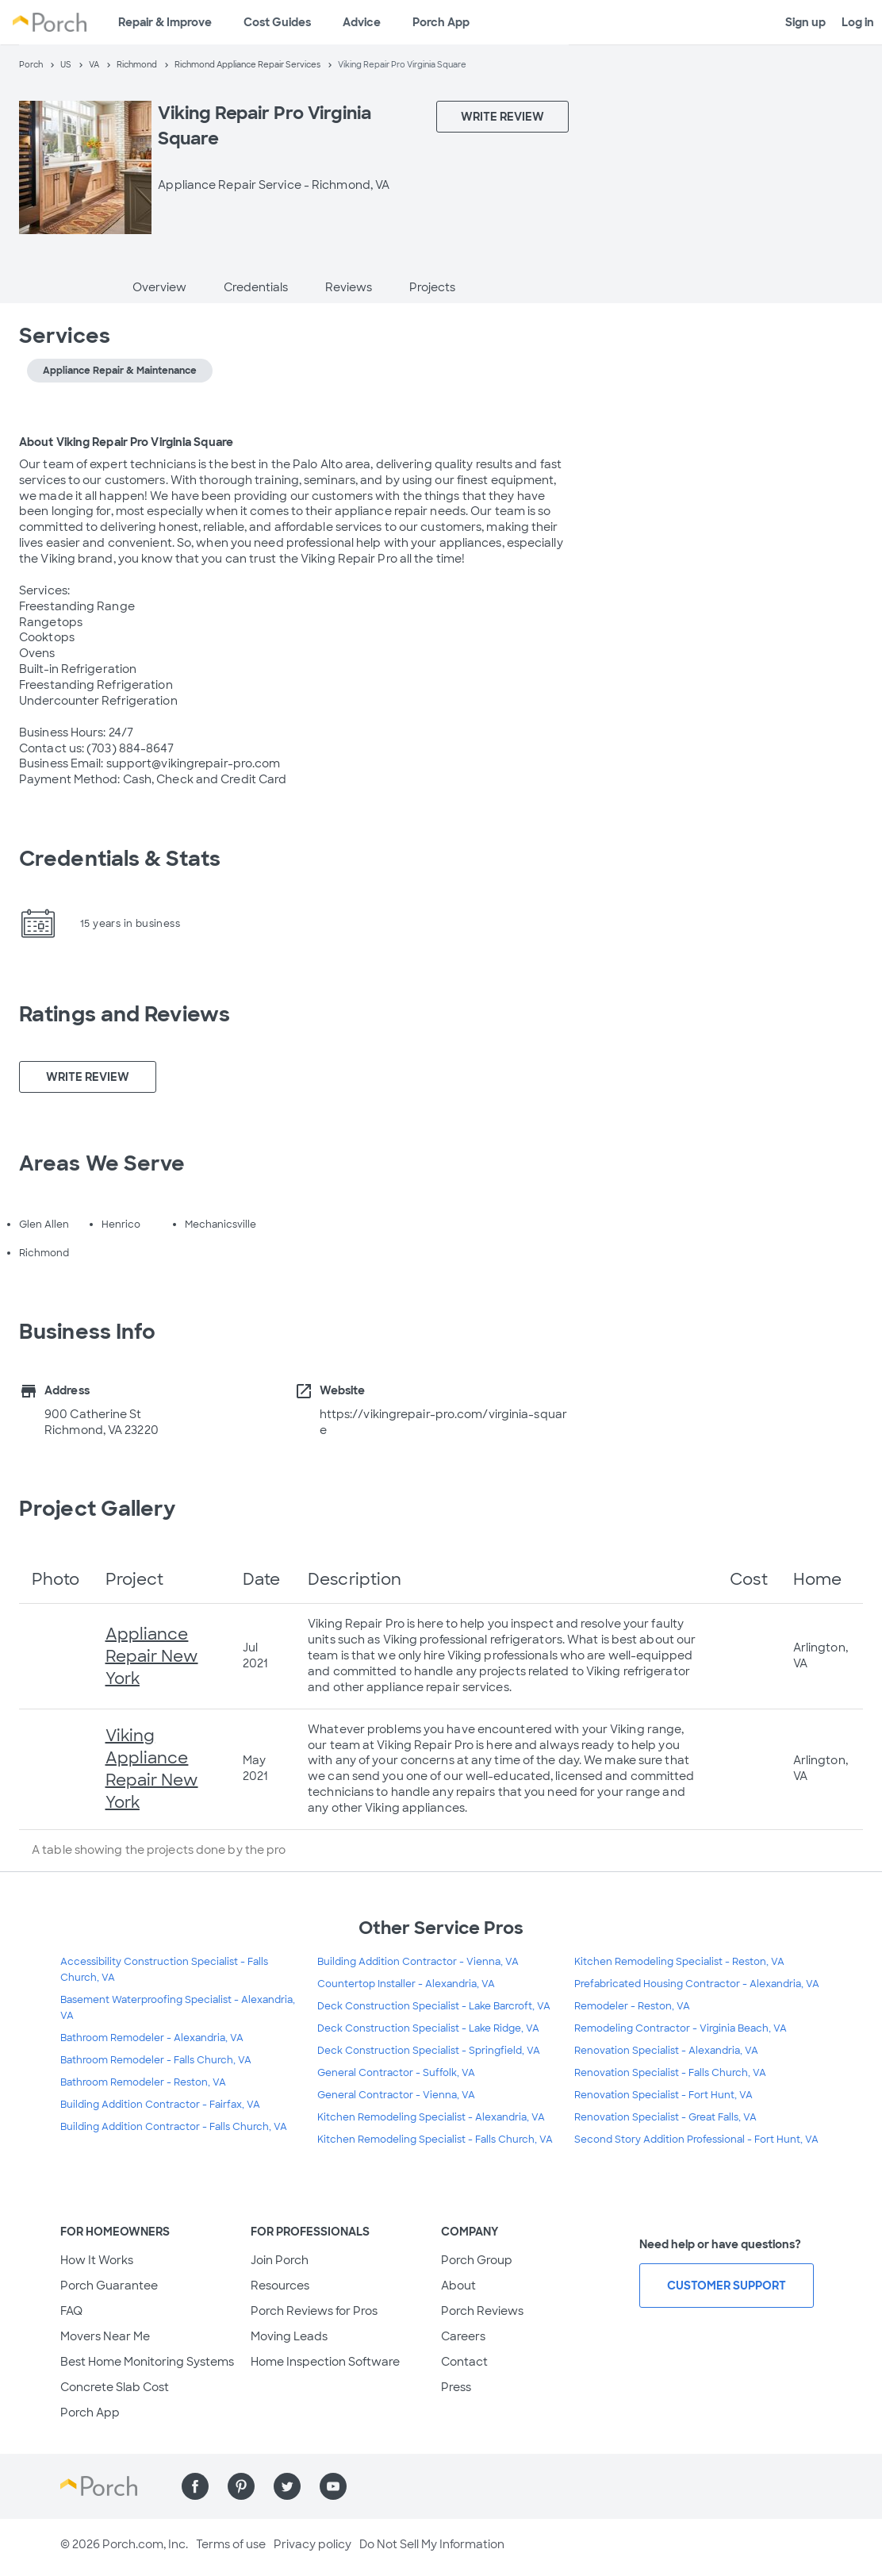  I want to click on Prefabricated Housing Contractor - Alexandria, VA, so click(696, 1984).